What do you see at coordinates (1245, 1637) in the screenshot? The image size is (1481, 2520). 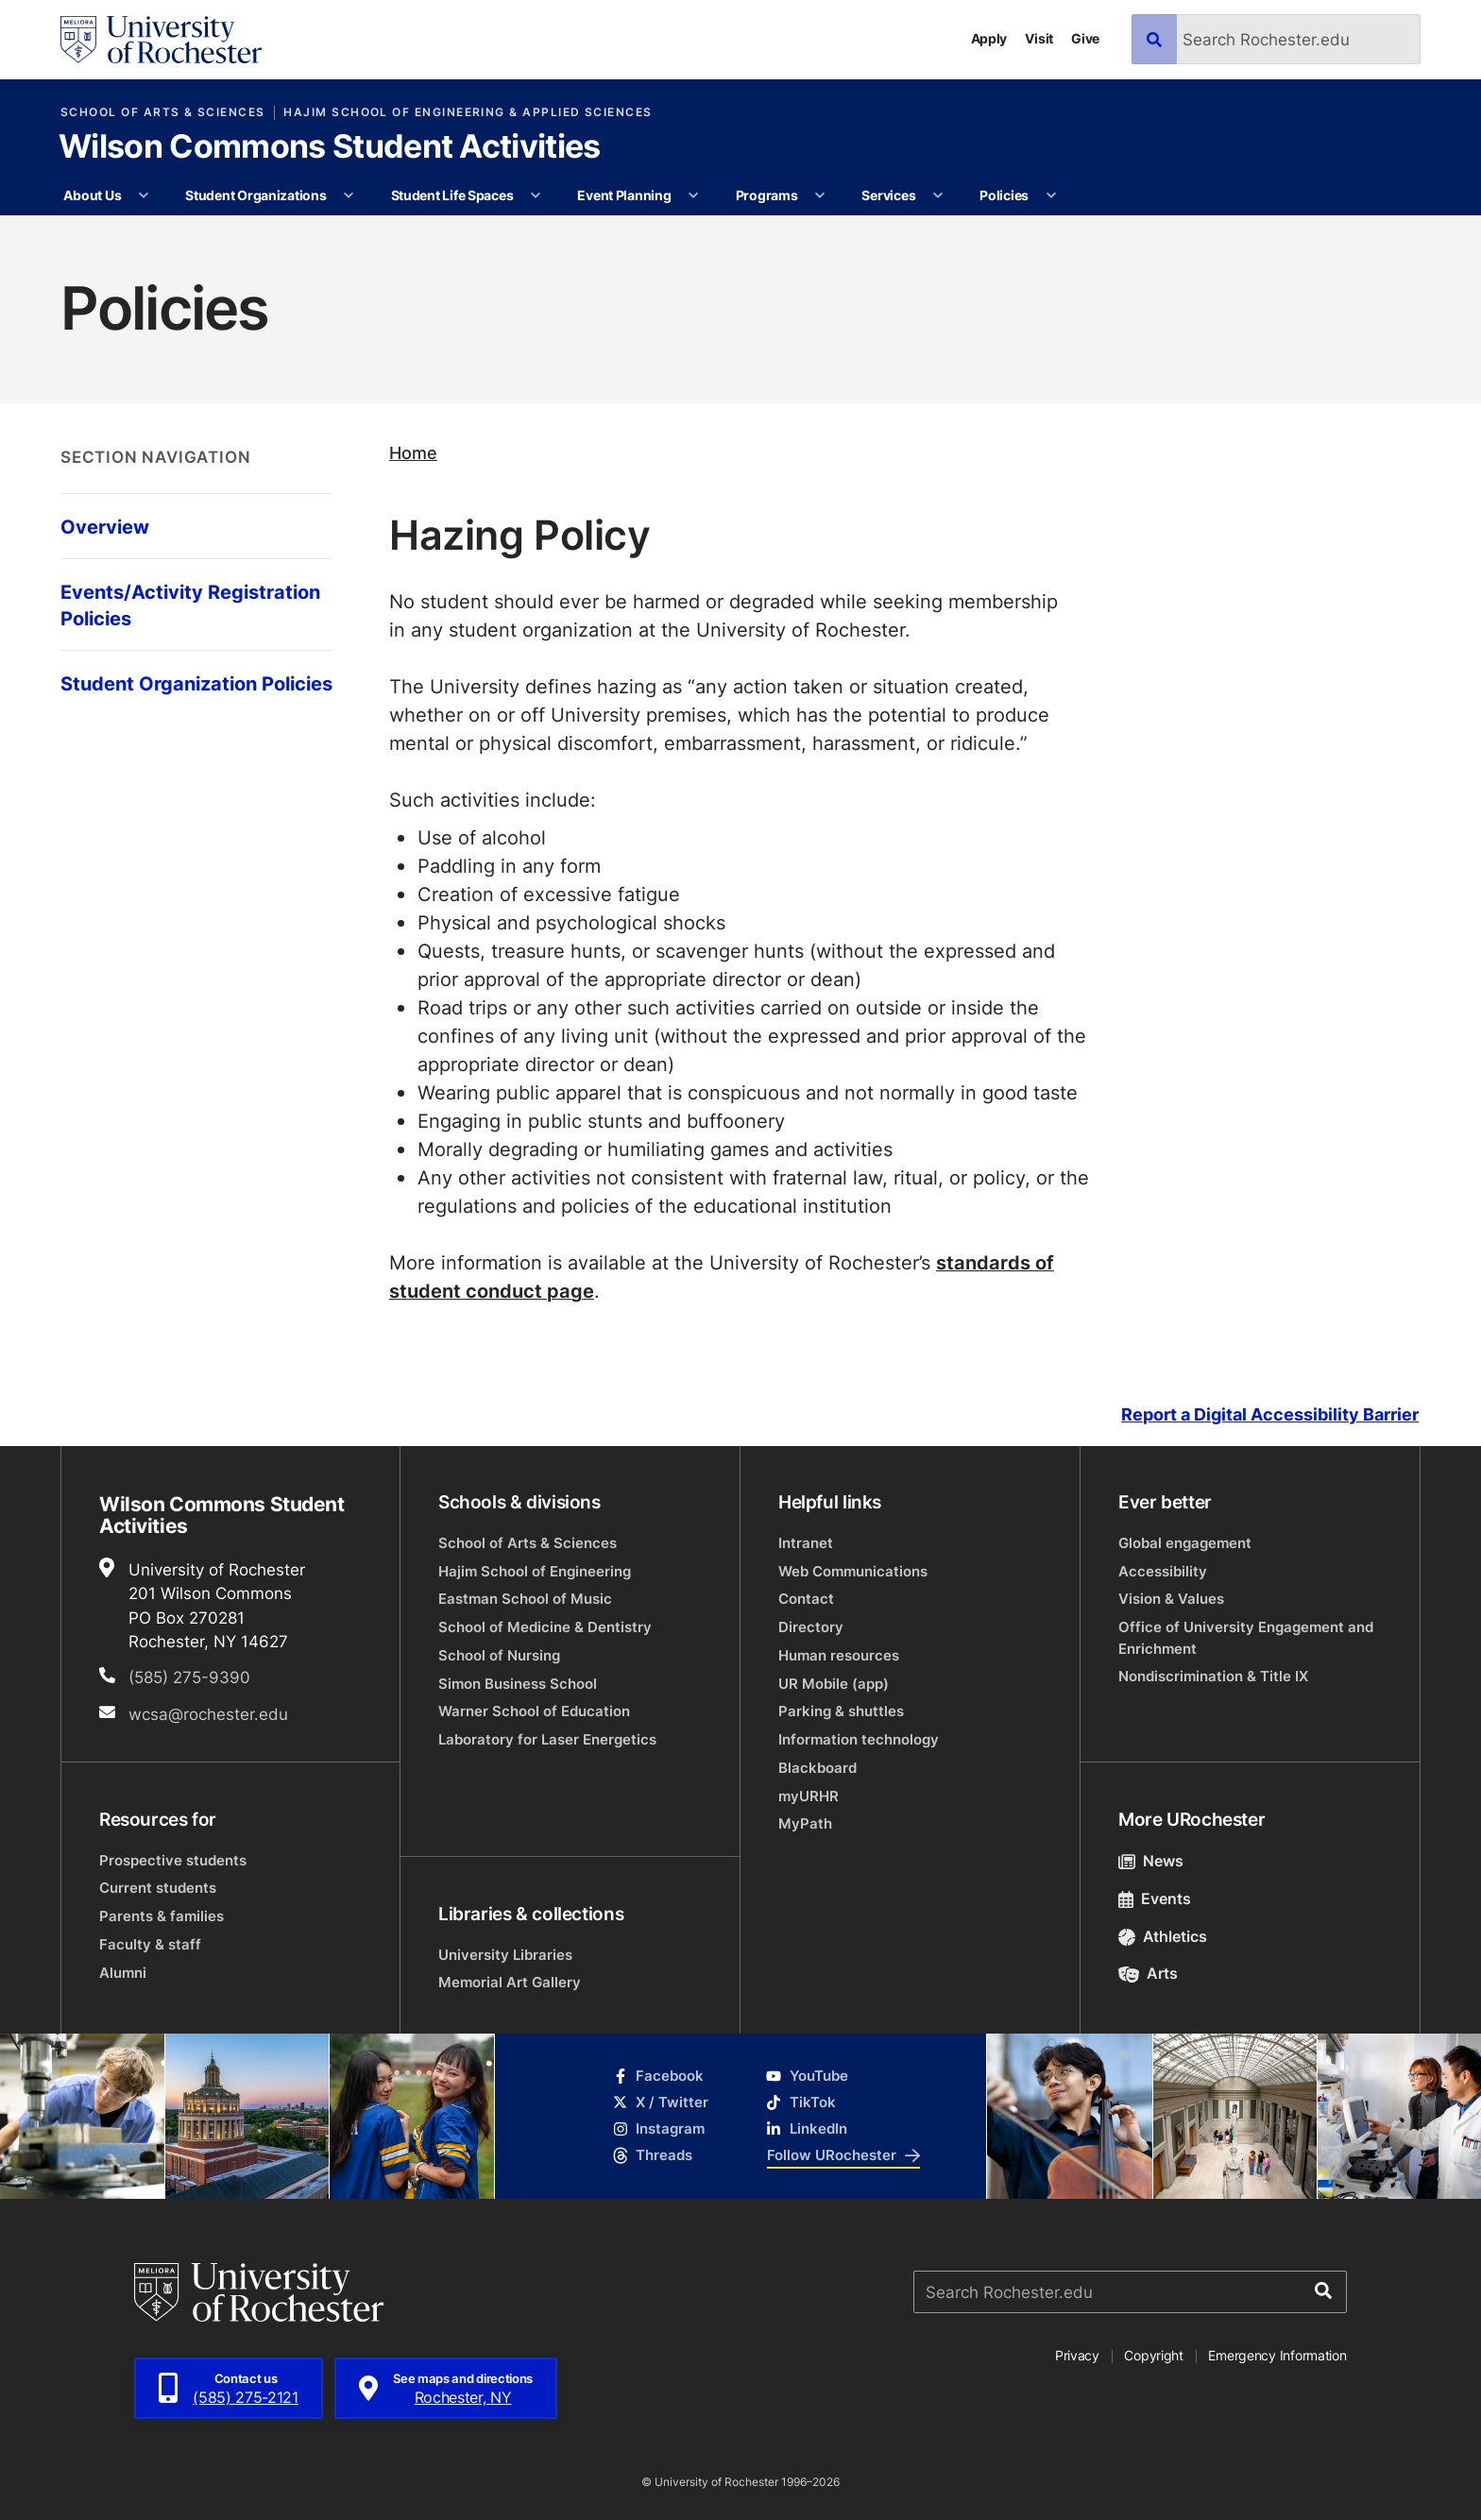 I see `Office of University Engagement and Enrichment` at bounding box center [1245, 1637].